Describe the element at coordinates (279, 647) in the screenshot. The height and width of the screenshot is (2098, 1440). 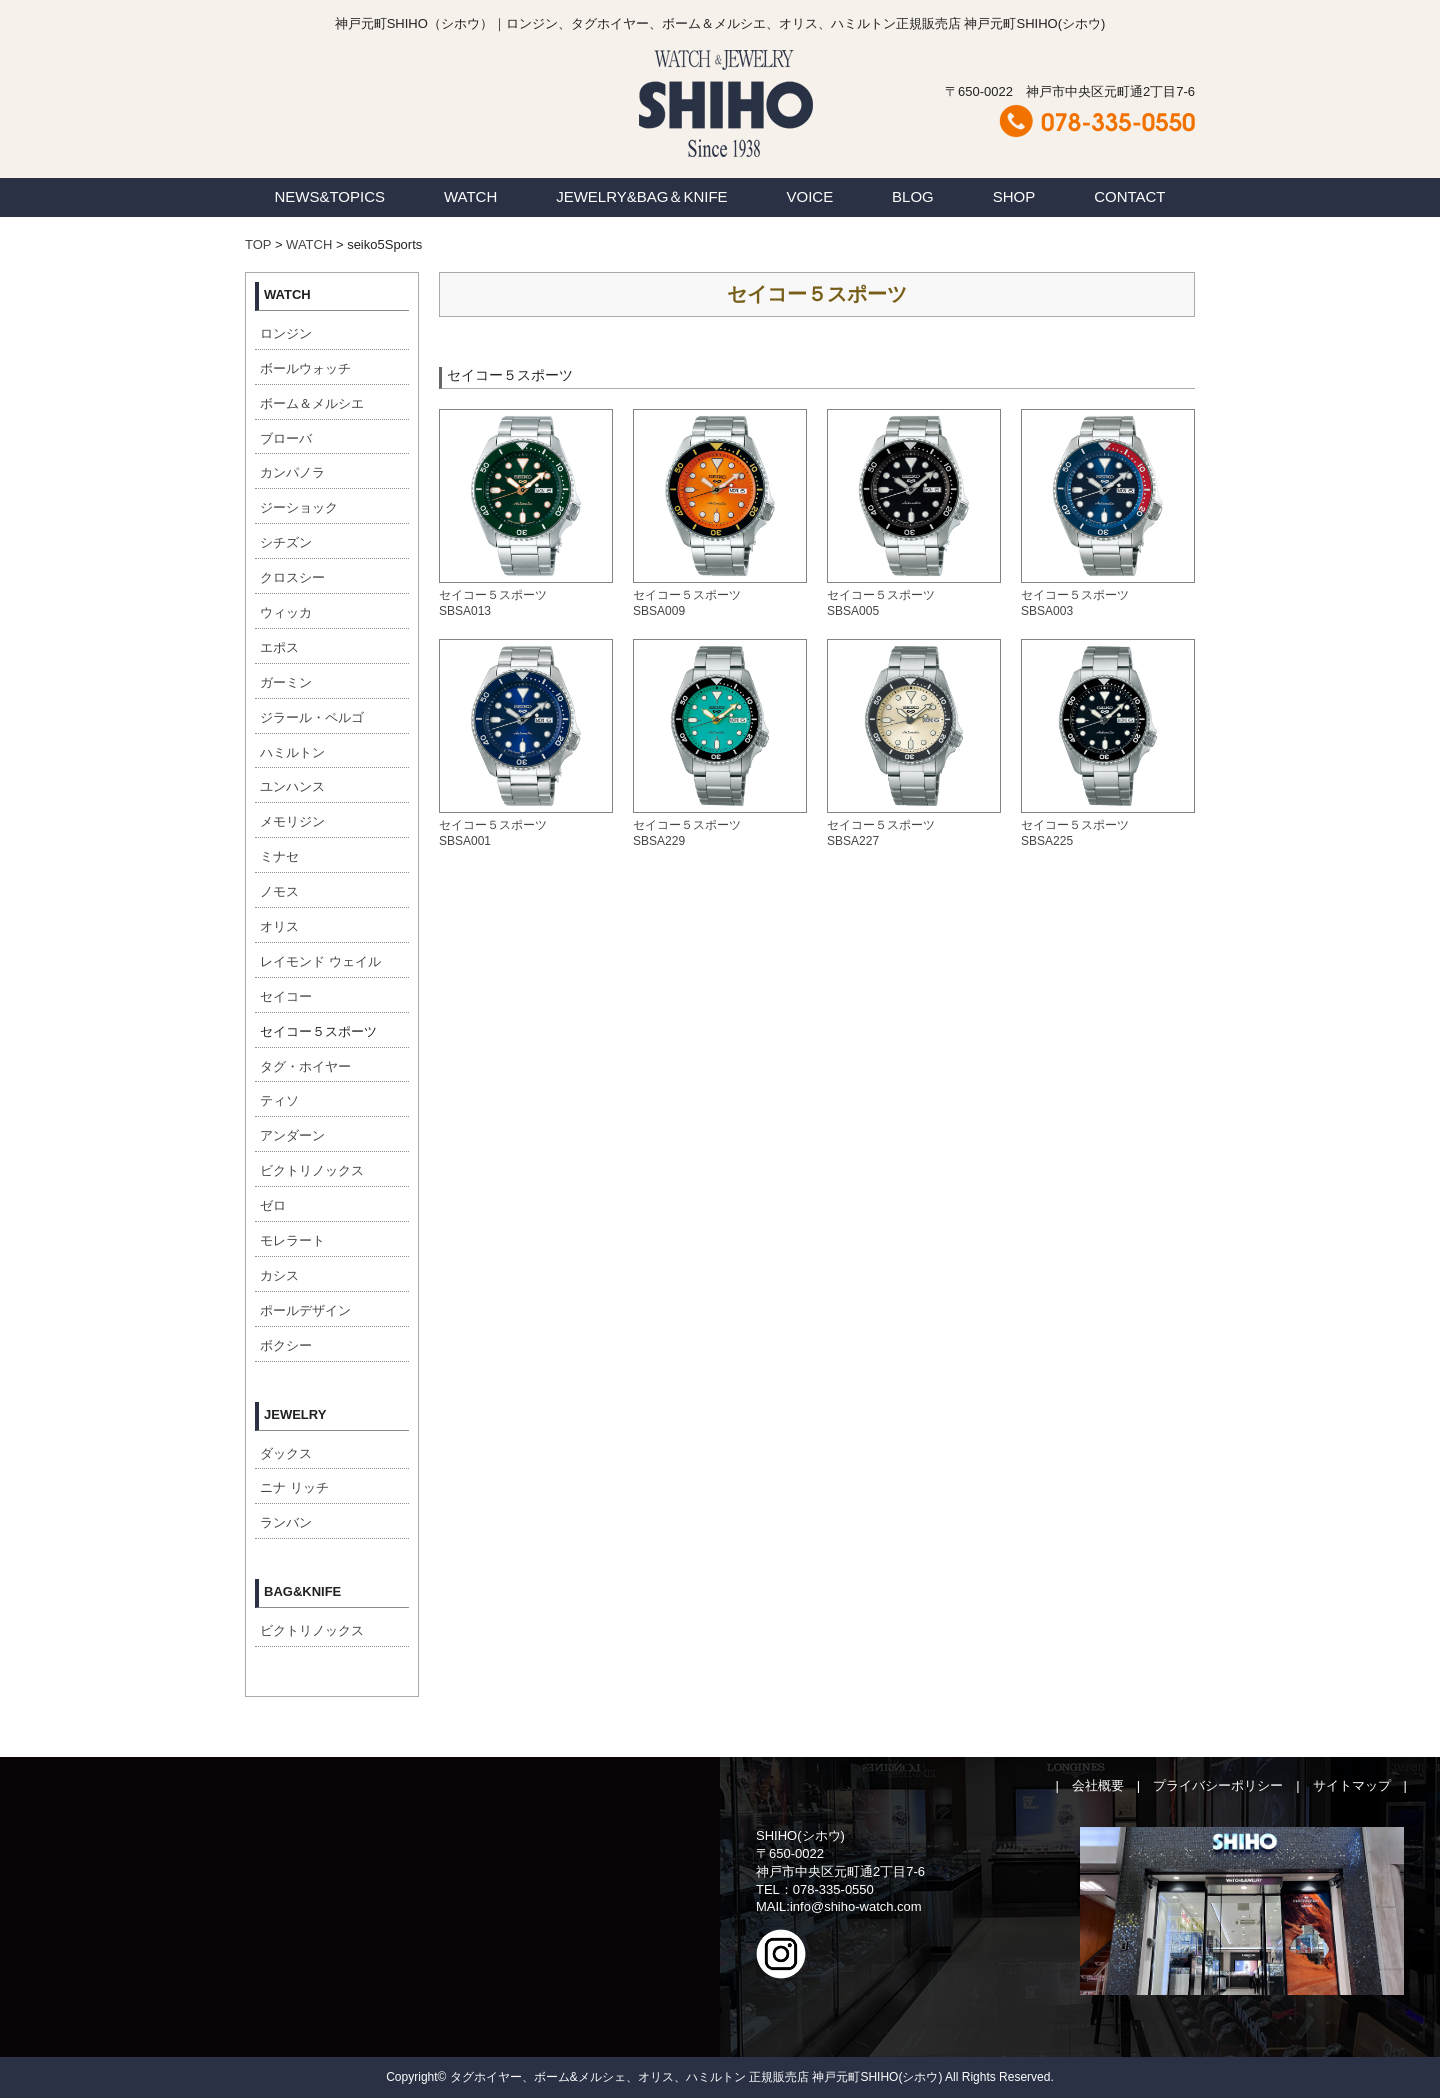
I see `エポス` at that location.